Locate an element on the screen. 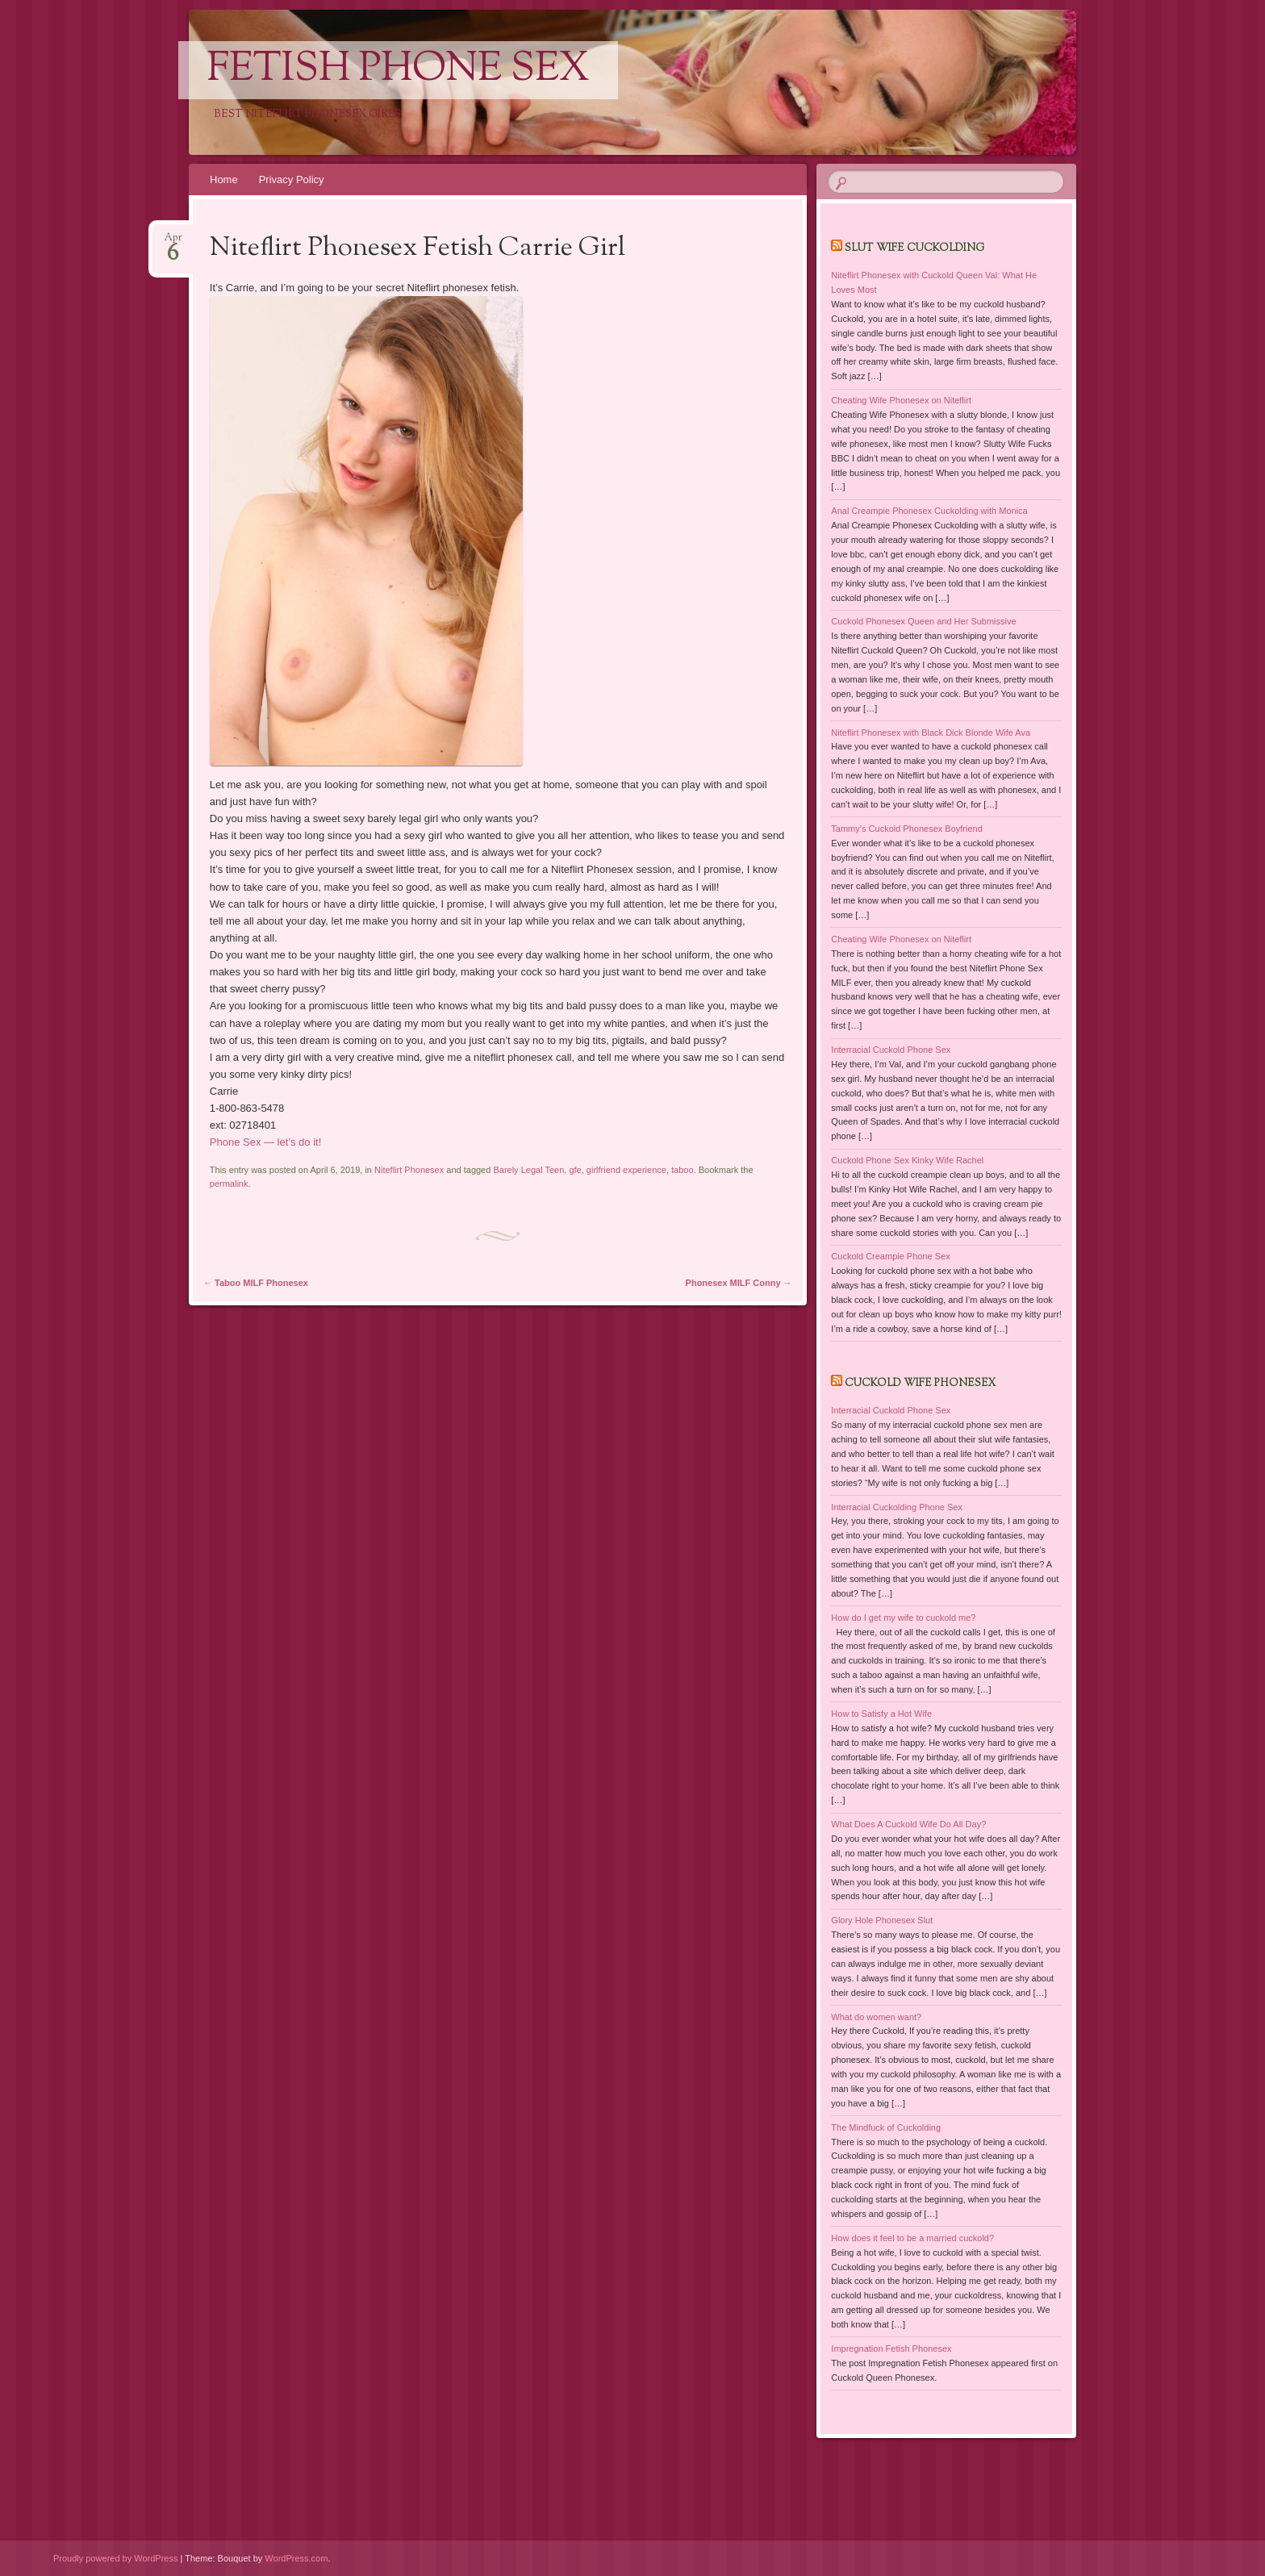 The height and width of the screenshot is (2576, 1265). Niteflirt Phonesex with Black Dick Blonde Wife Ava is located at coordinates (930, 732).